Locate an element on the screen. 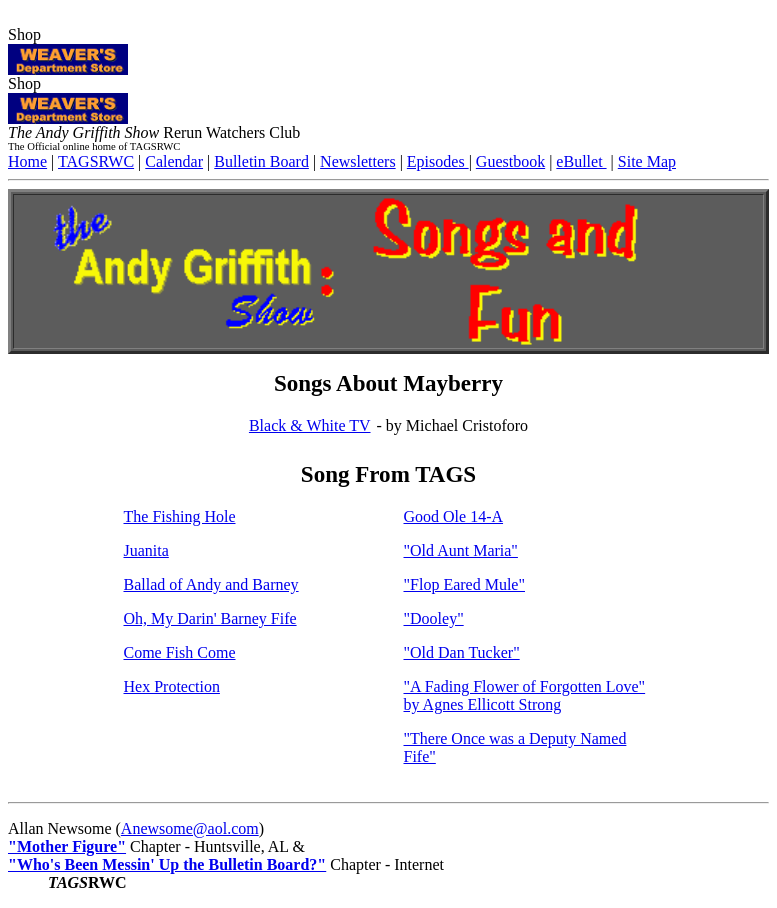 This screenshot has height=908, width=777. "Flop Eared Mule" is located at coordinates (464, 584).